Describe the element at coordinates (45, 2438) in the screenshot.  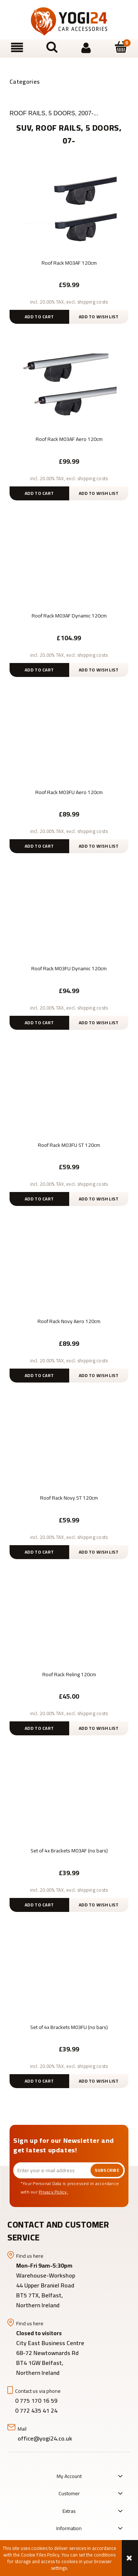
I see `office@yogi24.co.uk` at that location.